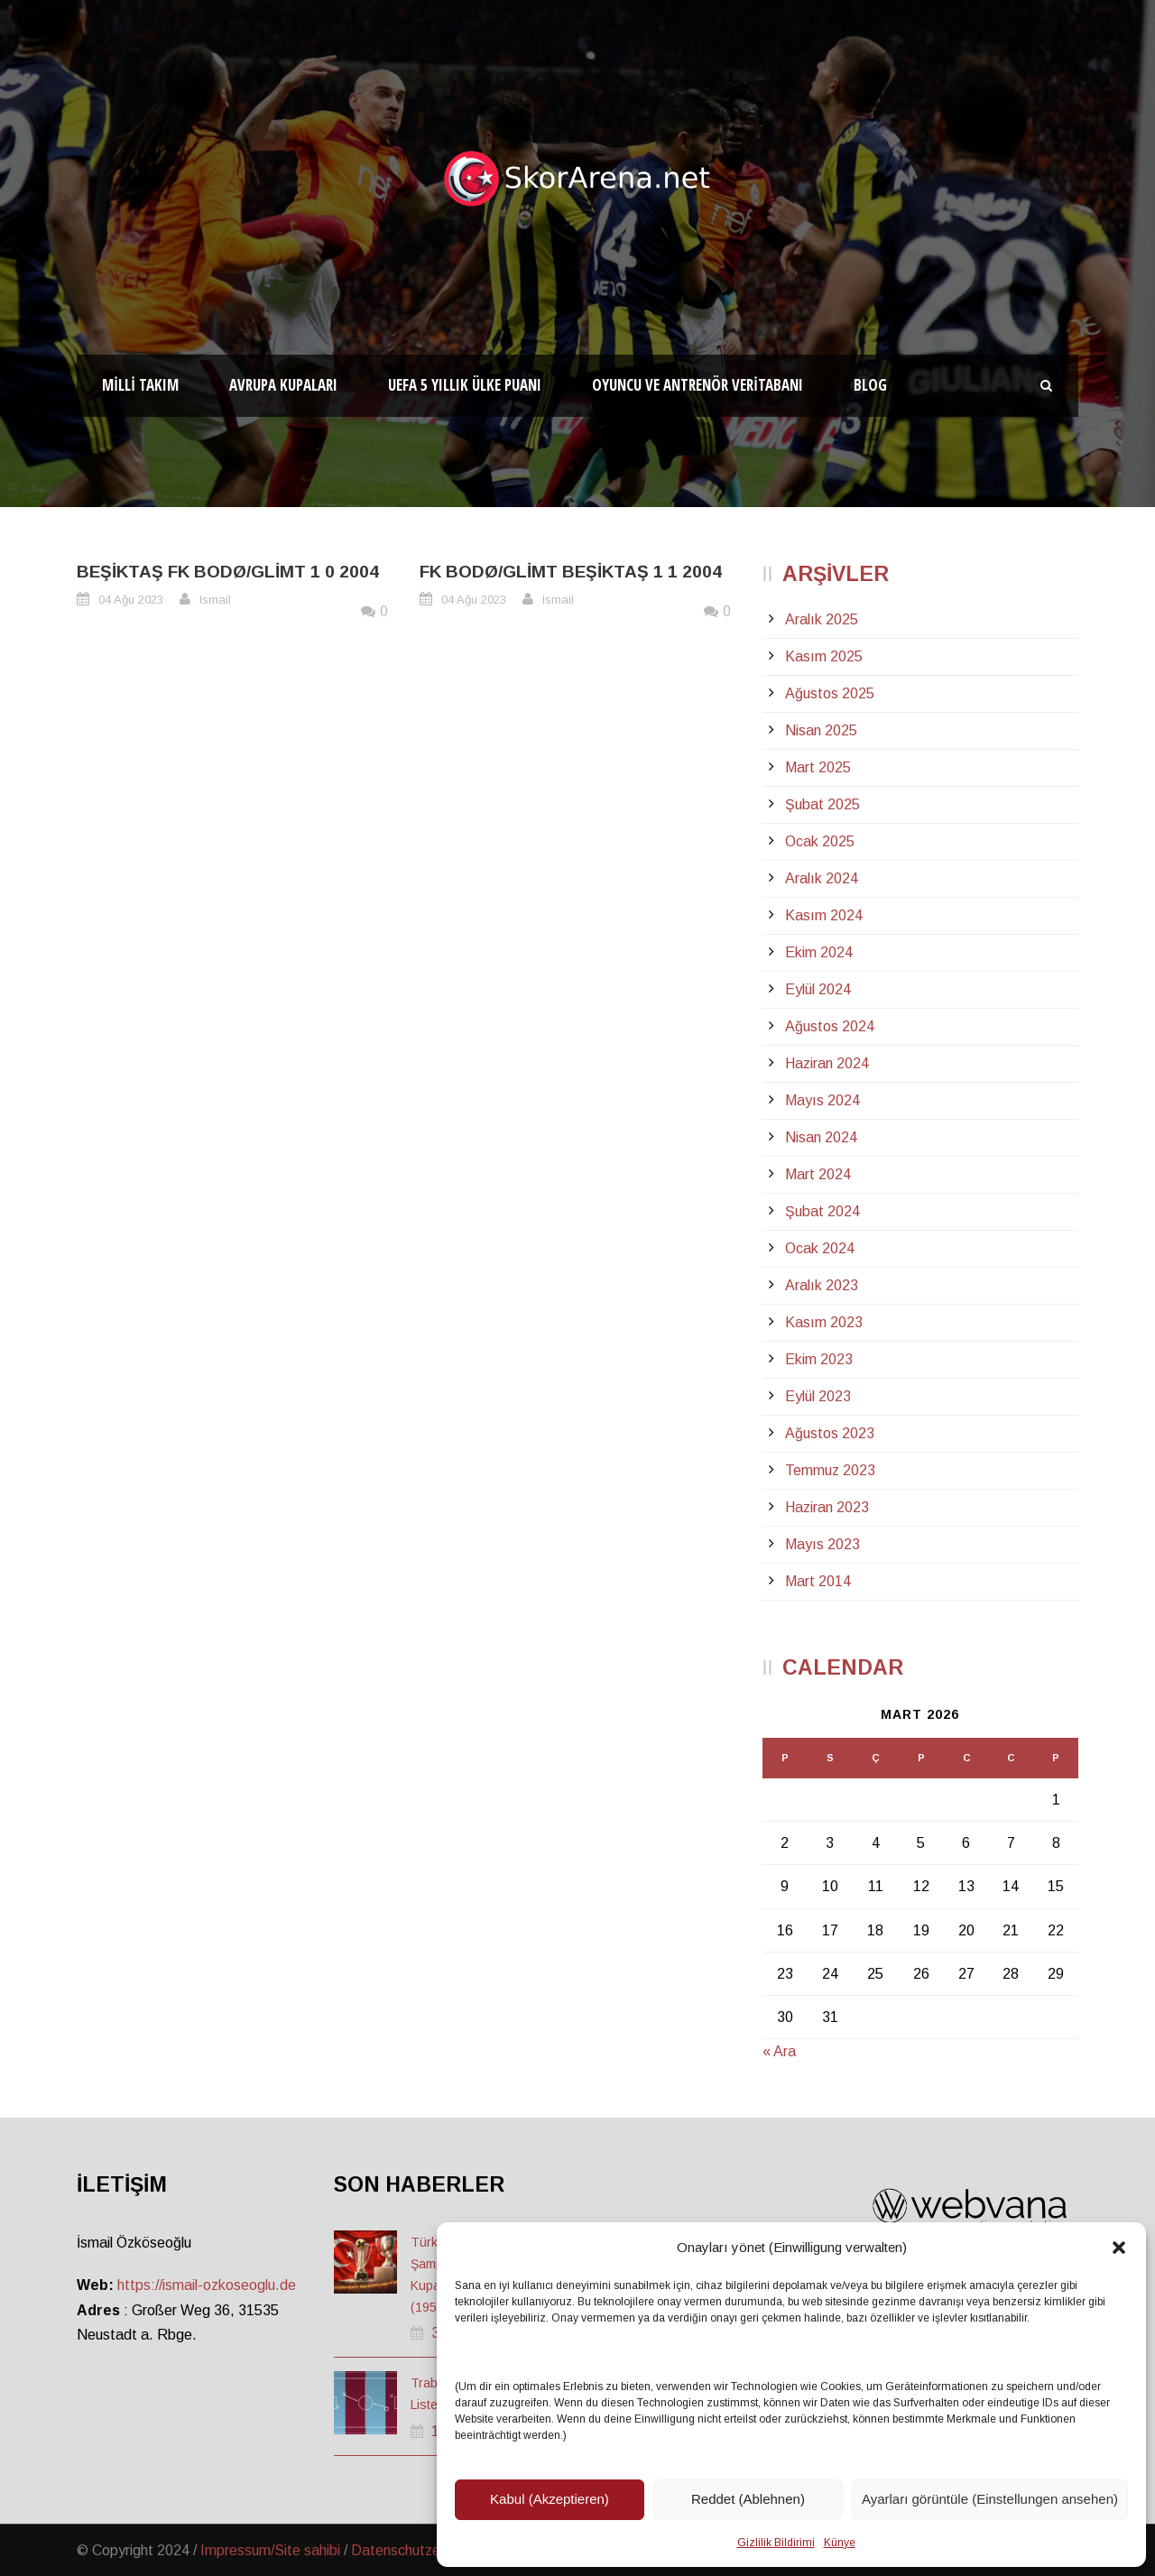  I want to click on « Ara, so click(779, 2051).